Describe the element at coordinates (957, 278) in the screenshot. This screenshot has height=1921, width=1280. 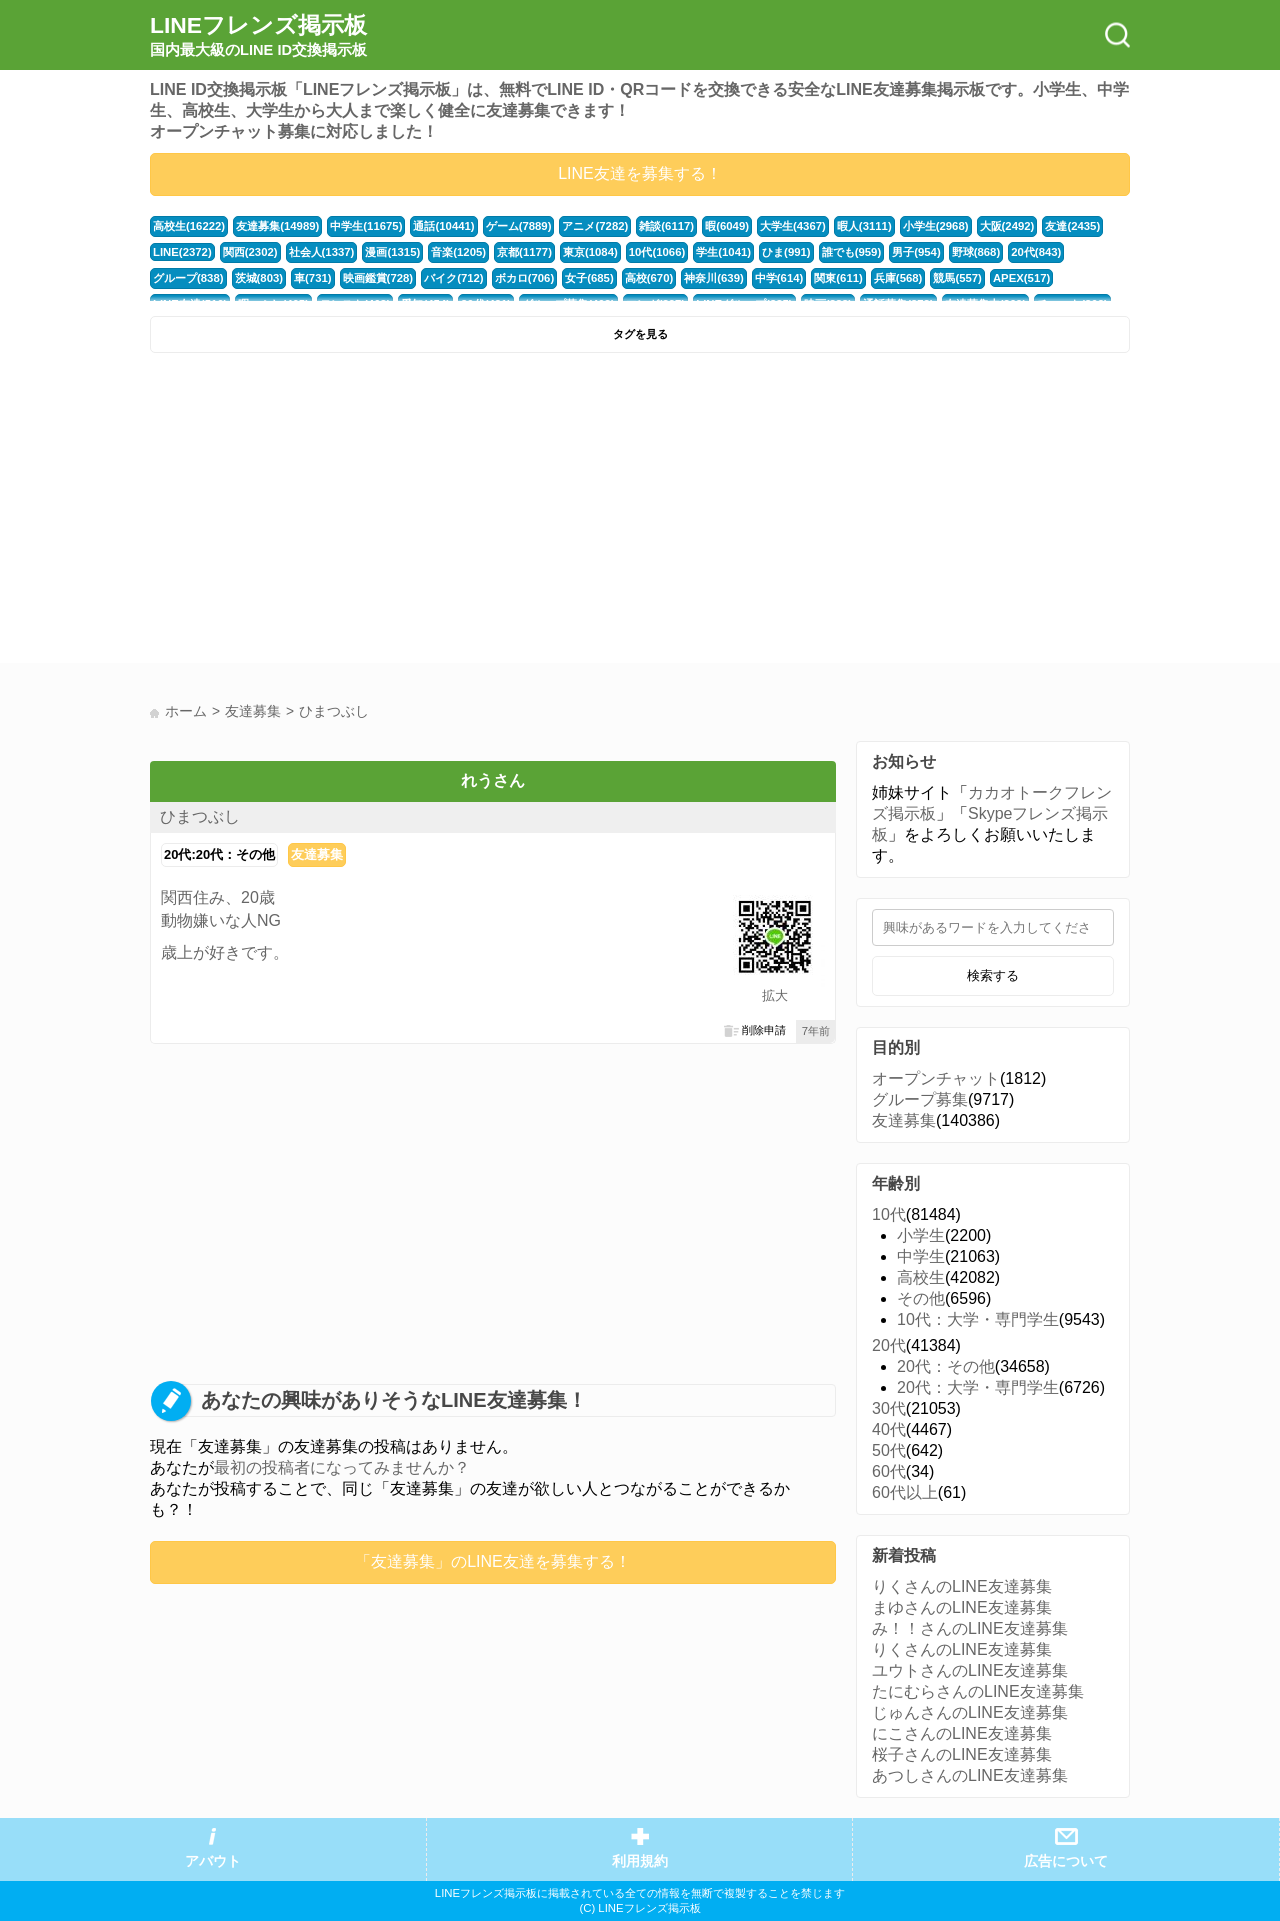
I see `競馬(557)` at that location.